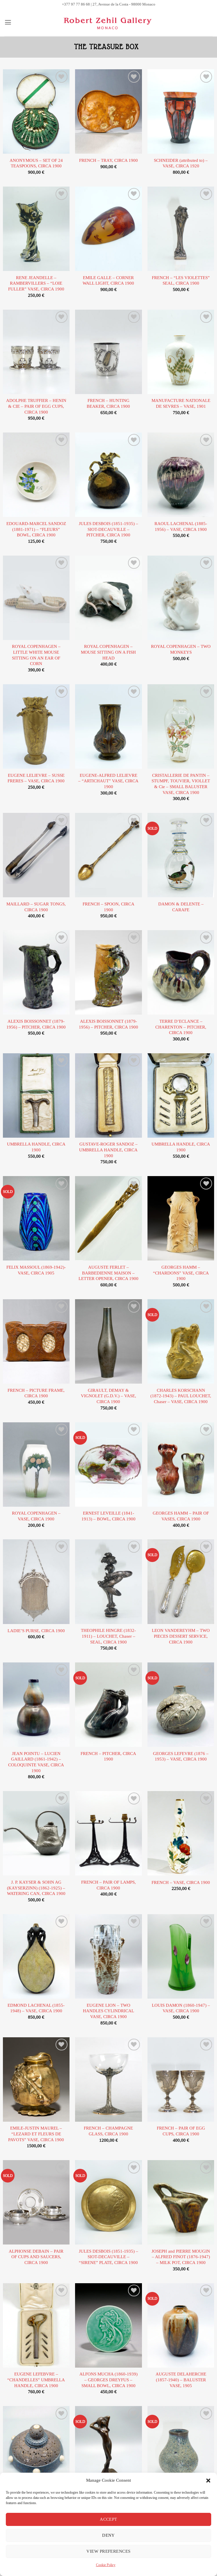 Image resolution: width=217 pixels, height=2576 pixels. Describe the element at coordinates (36, 352) in the screenshot. I see `[ADOLPHE TRUFFIER - HENIN & CIE - PAIR OF EGG CUPS, CIRCA 1900]` at that location.